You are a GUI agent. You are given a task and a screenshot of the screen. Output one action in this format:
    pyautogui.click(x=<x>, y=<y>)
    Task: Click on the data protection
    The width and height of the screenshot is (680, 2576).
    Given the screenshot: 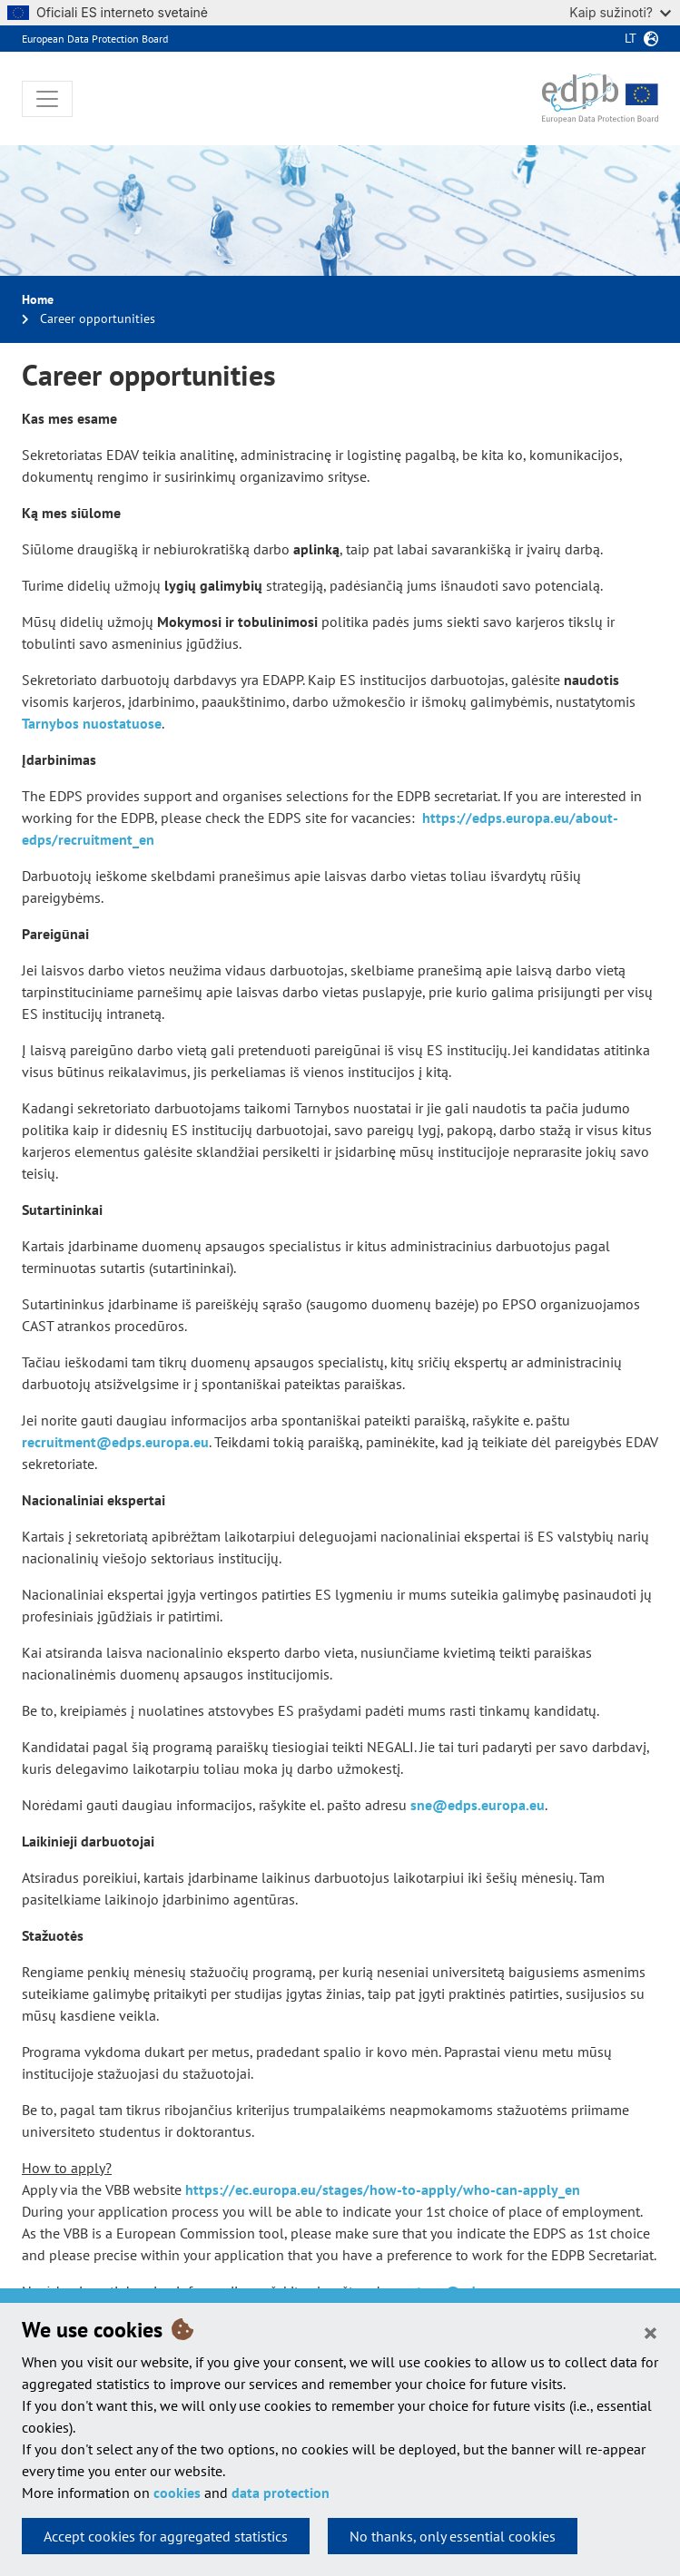 What is the action you would take?
    pyautogui.click(x=281, y=2492)
    